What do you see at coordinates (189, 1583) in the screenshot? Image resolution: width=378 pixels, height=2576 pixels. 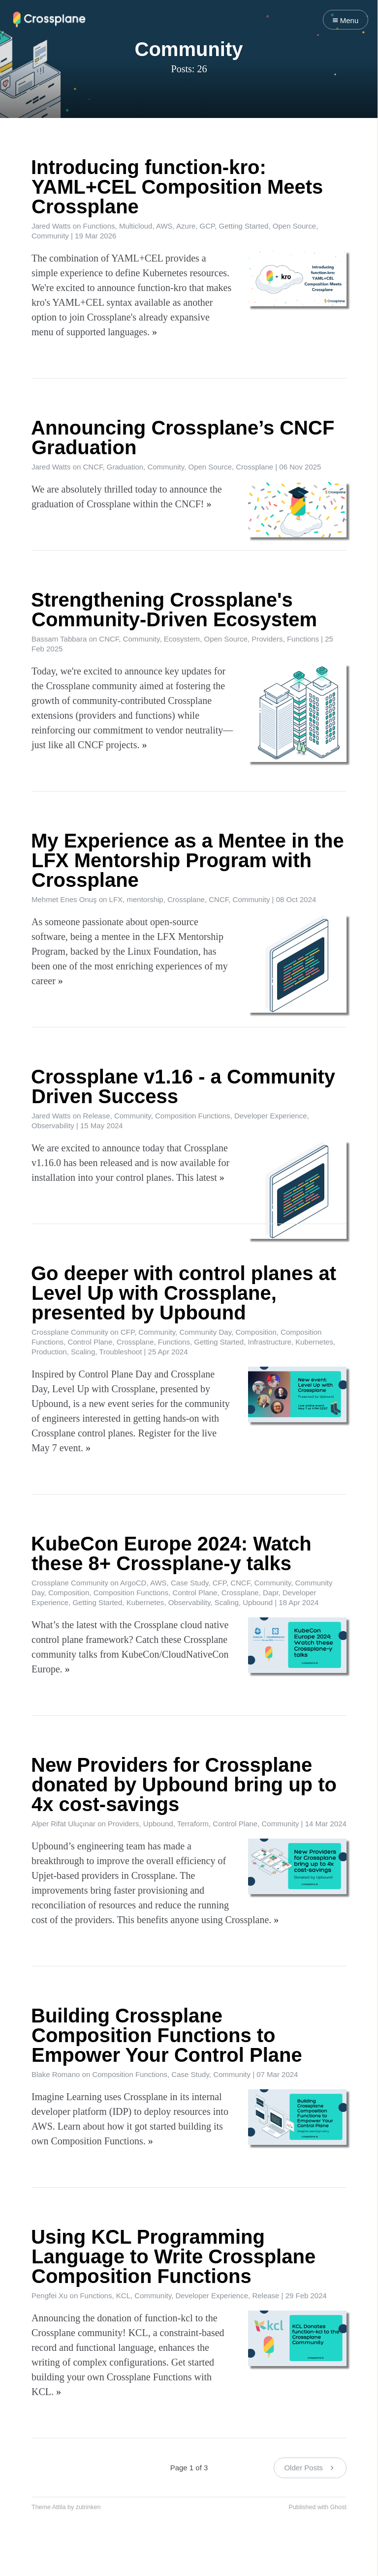 I see `Case Study` at bounding box center [189, 1583].